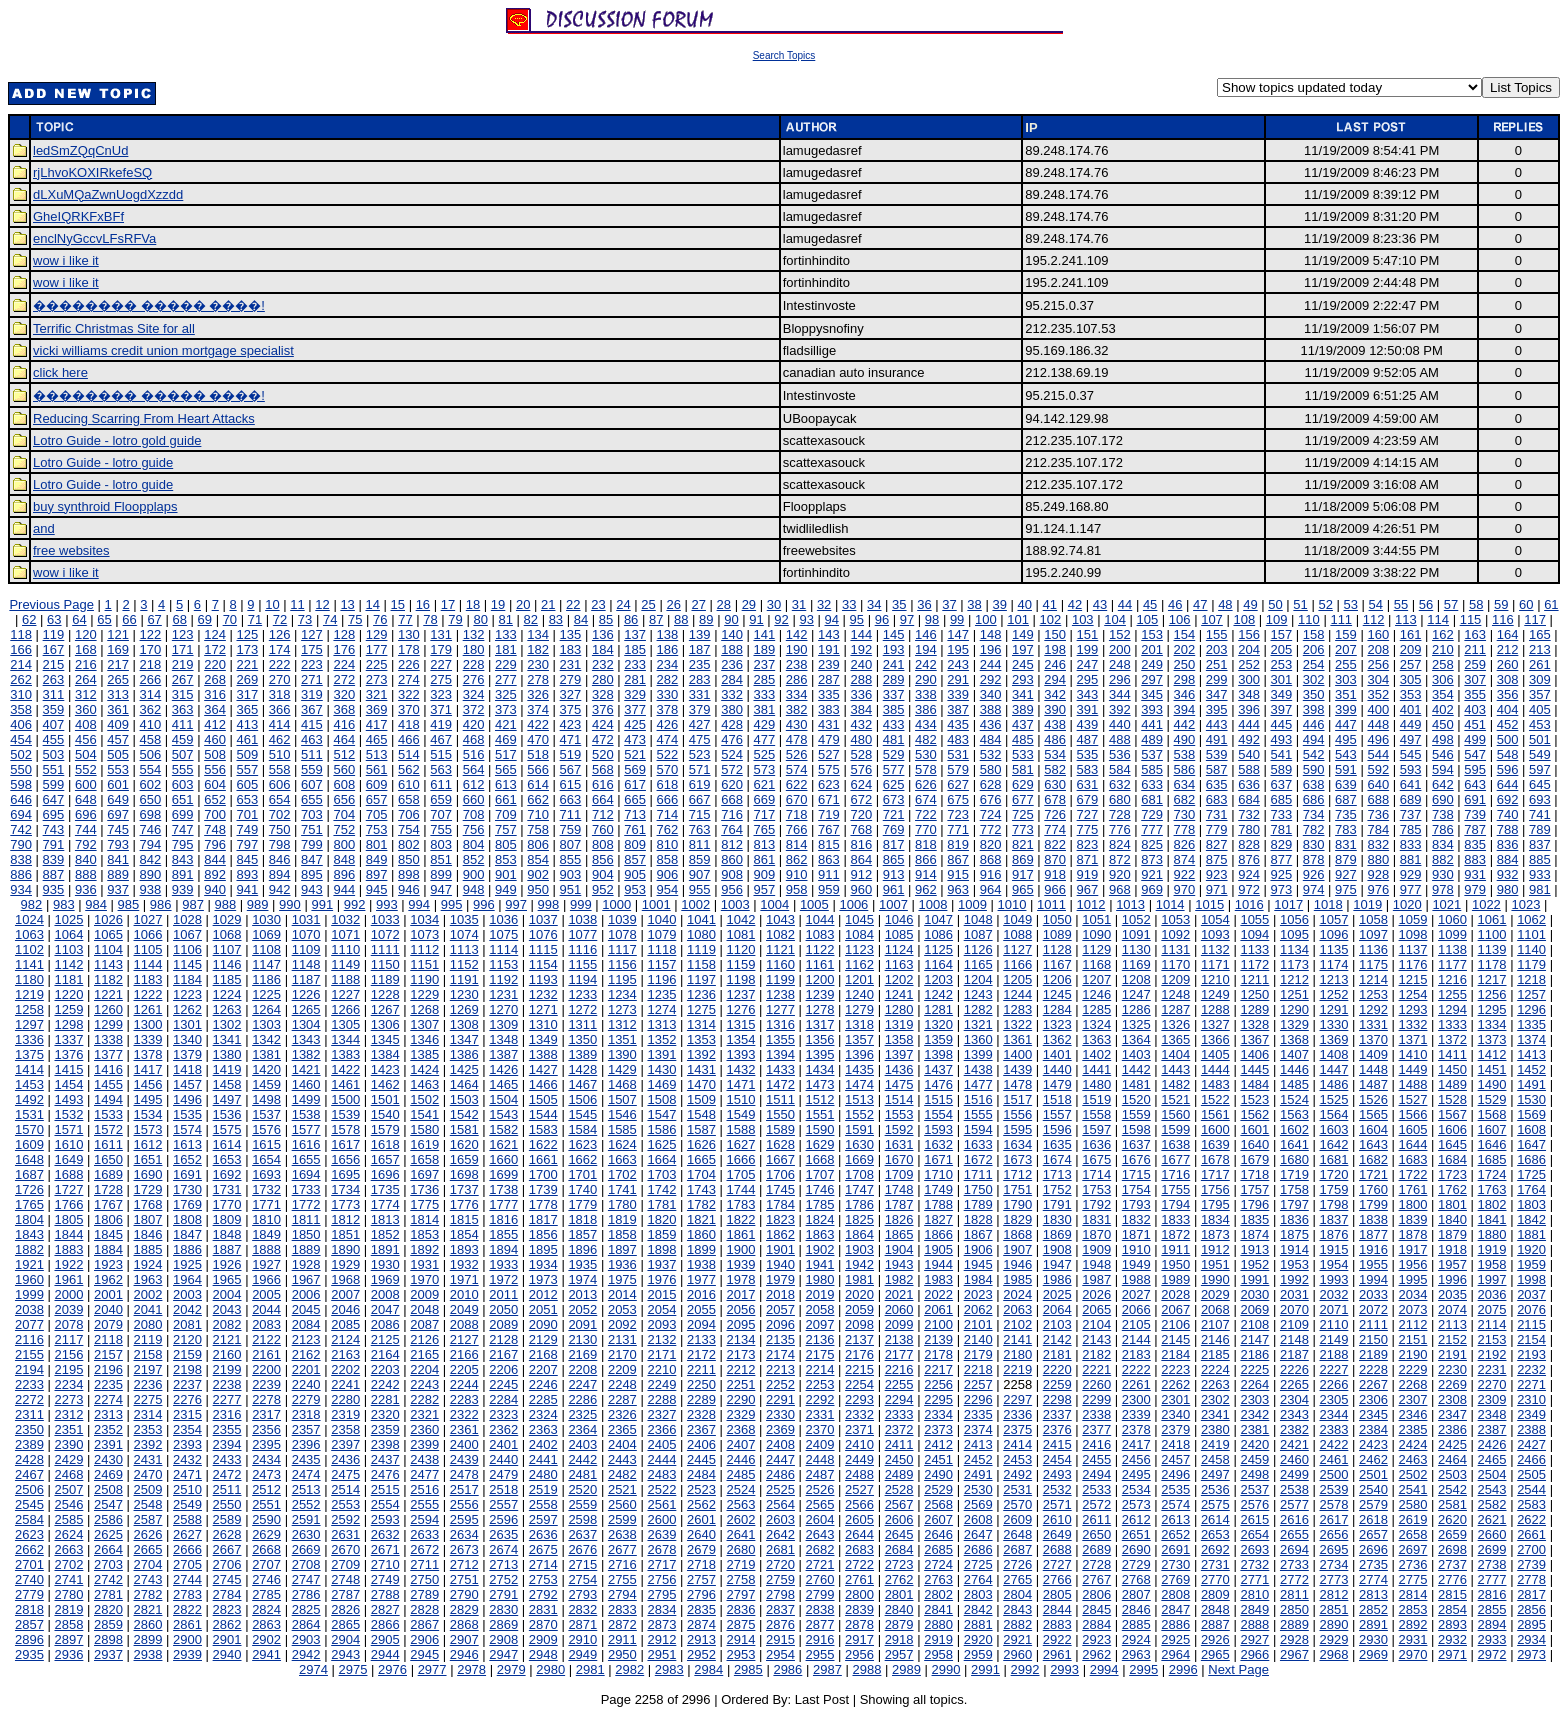 Image resolution: width=1568 pixels, height=1720 pixels. Describe the element at coordinates (68, 1189) in the screenshot. I see `1727` at that location.